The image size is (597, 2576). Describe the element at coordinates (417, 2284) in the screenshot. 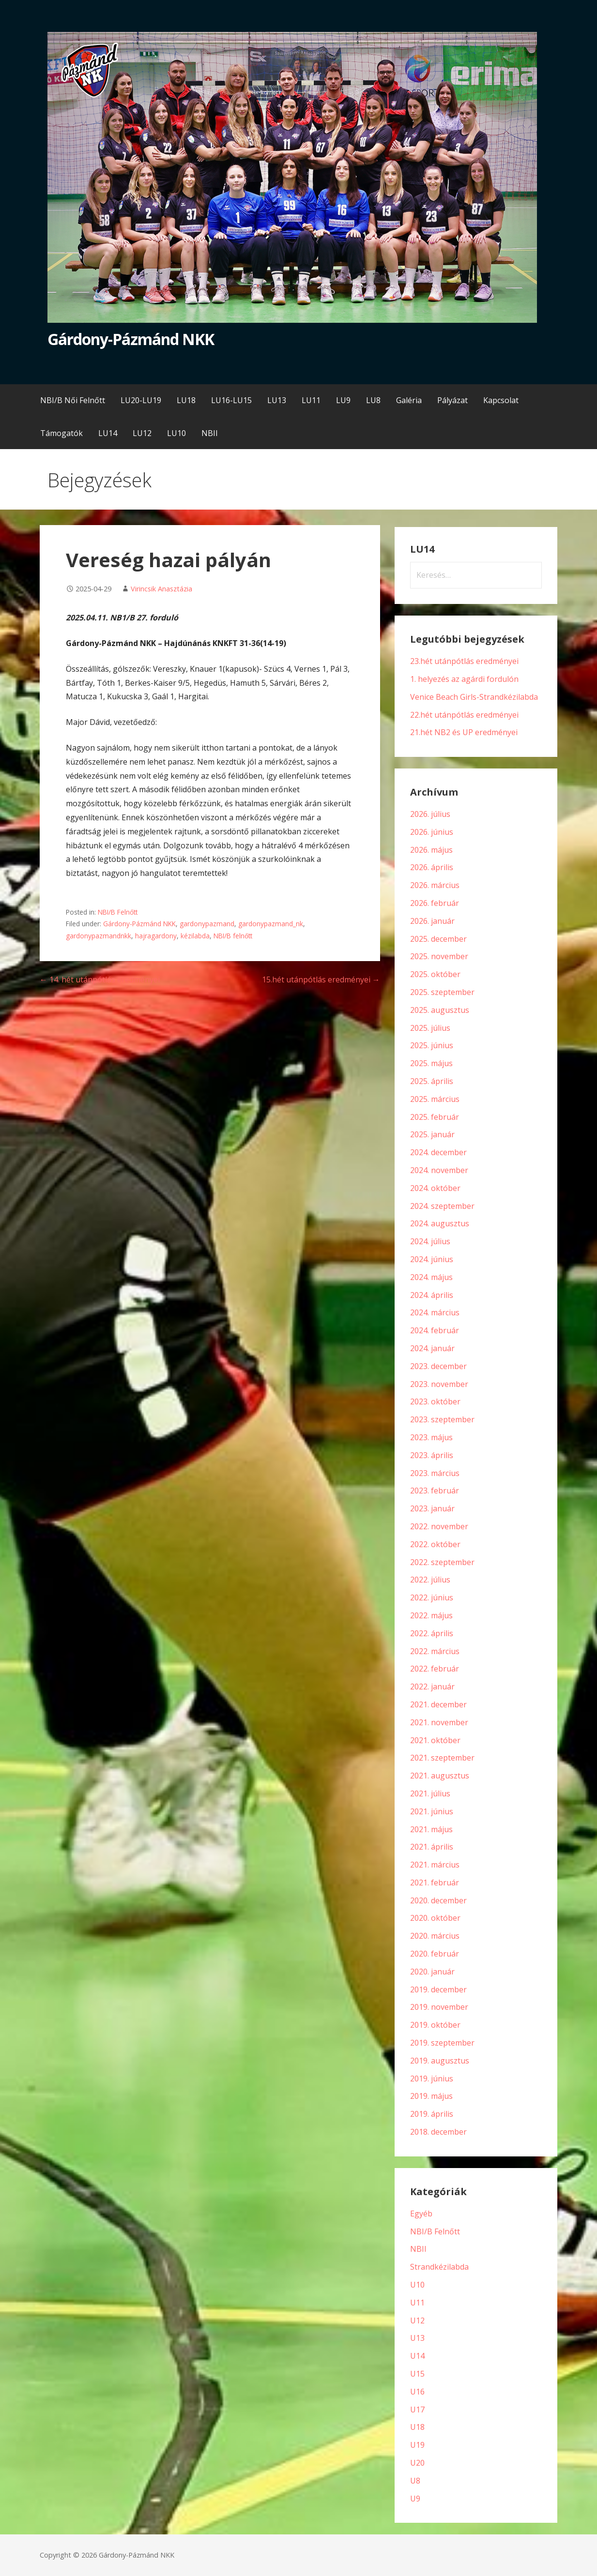

I see `U10` at that location.